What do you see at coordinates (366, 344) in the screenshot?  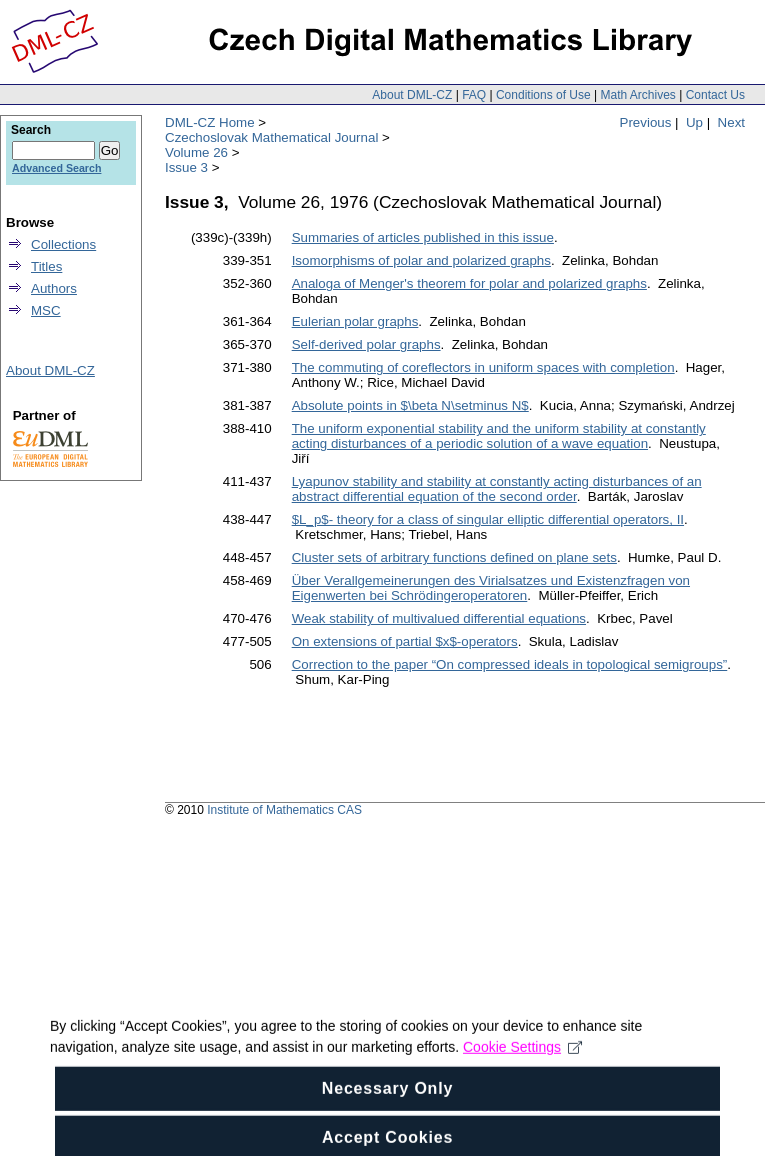 I see `Self-derived polar graphs` at bounding box center [366, 344].